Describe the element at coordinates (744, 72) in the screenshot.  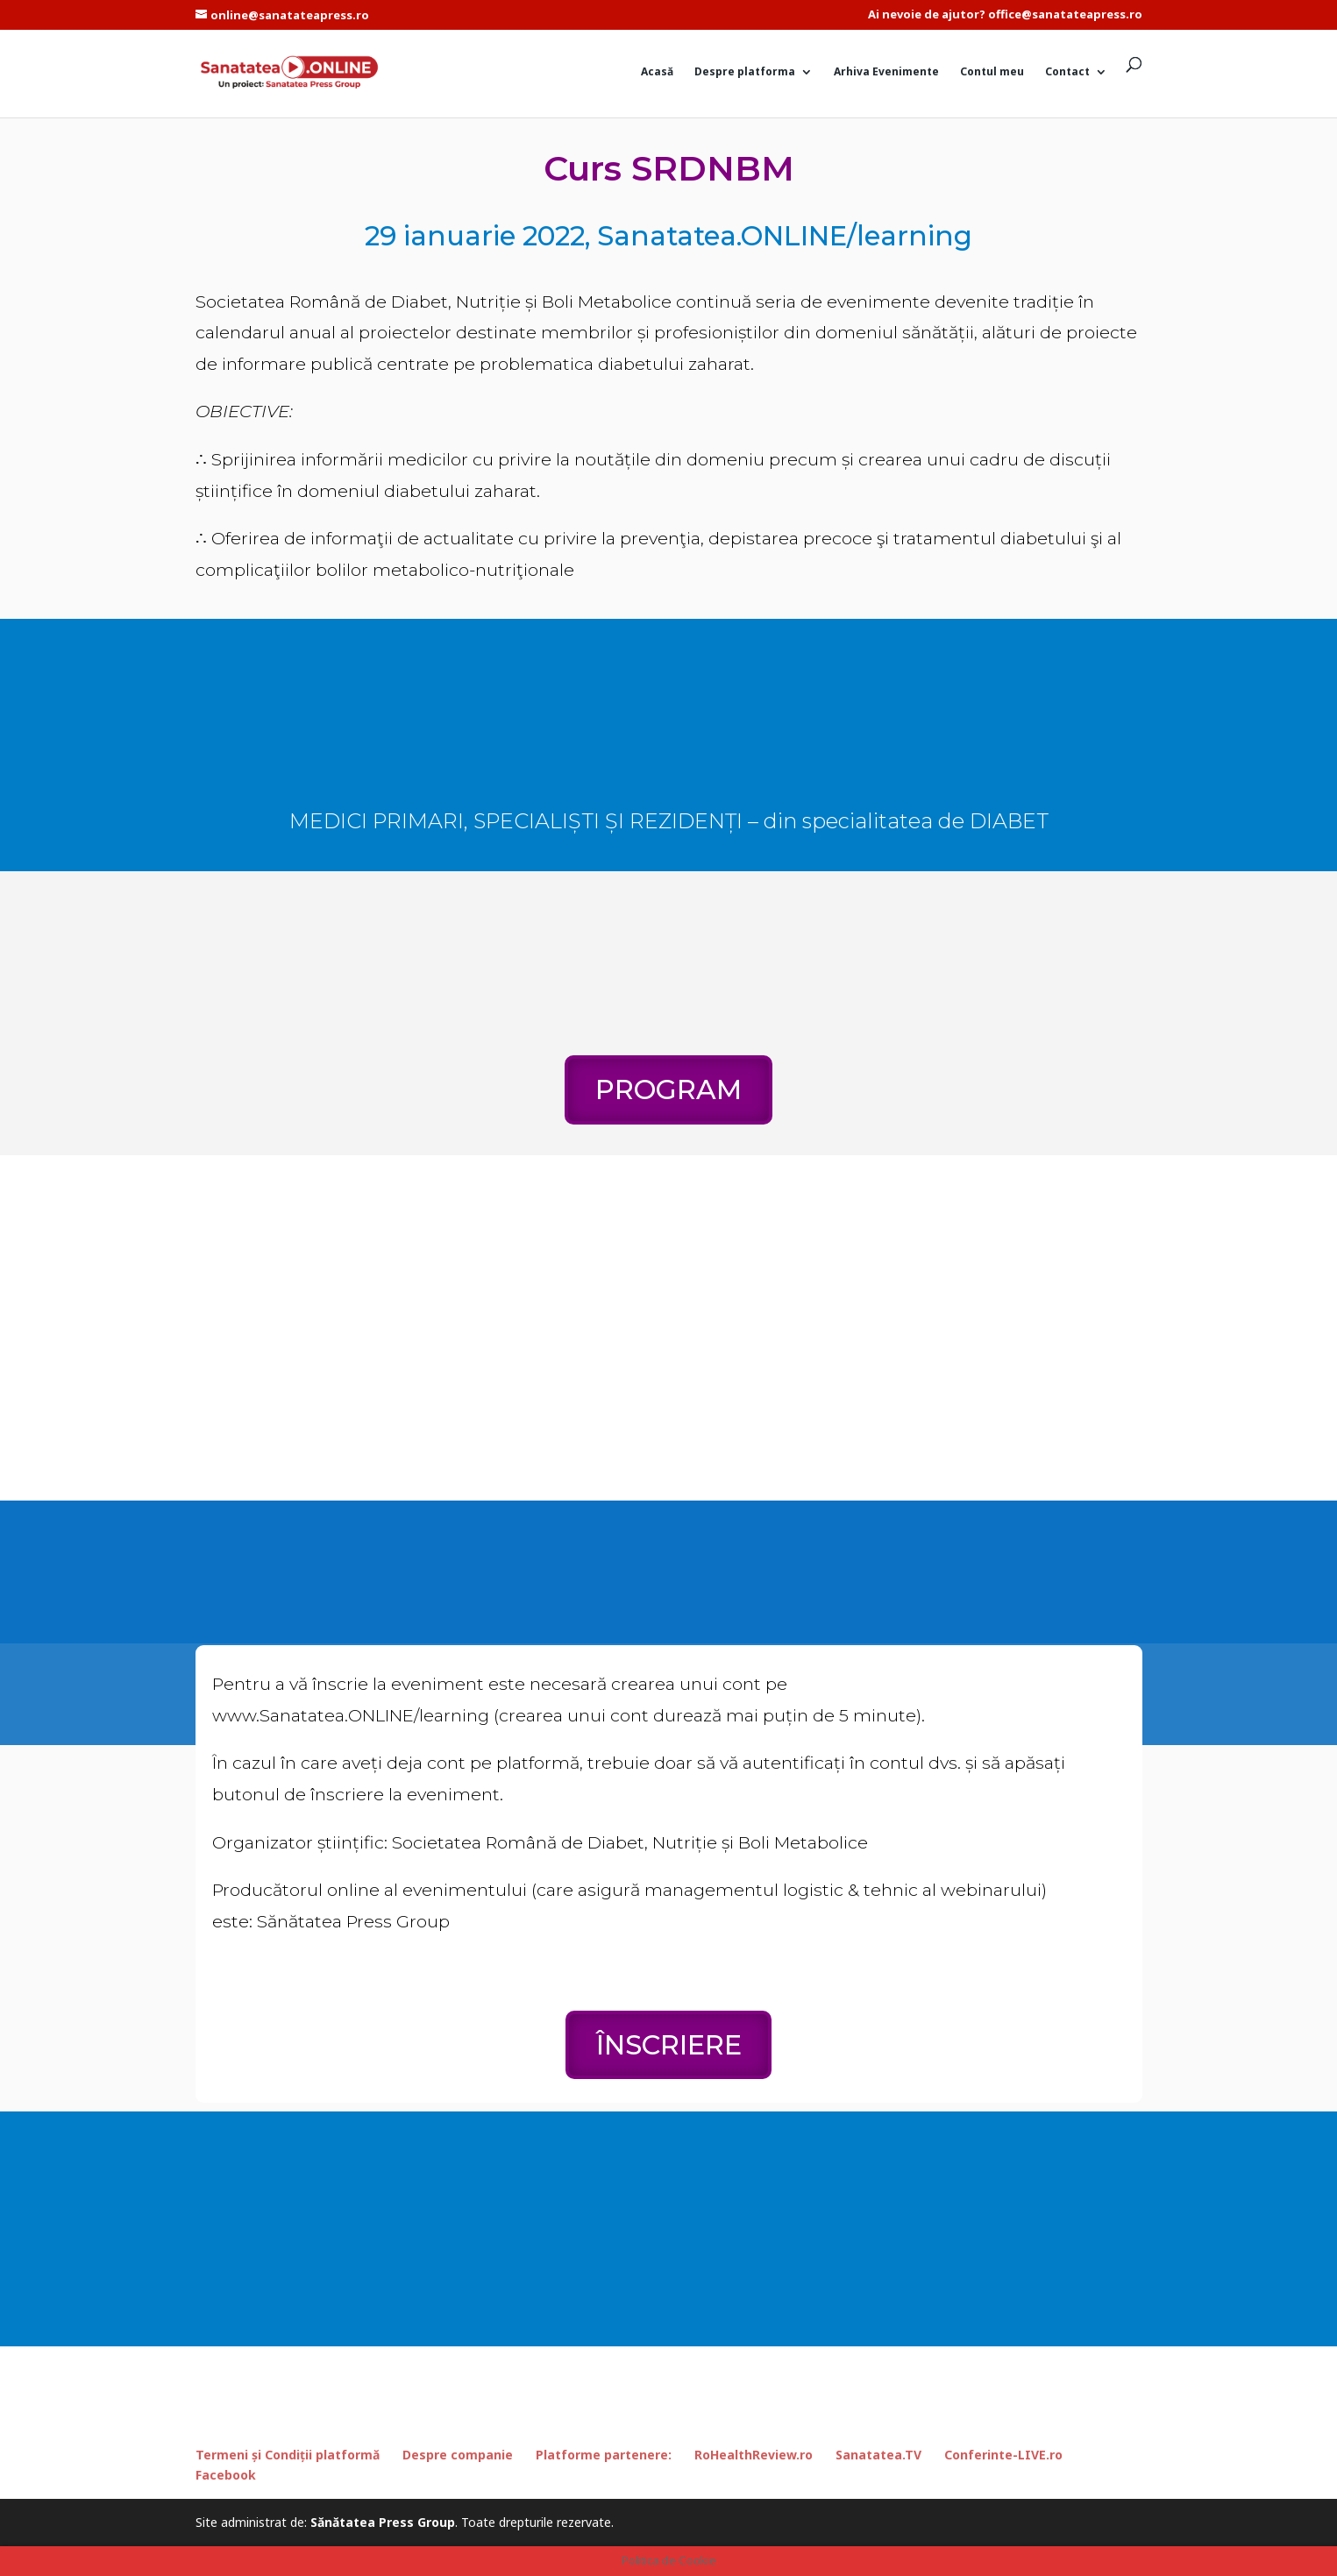
I see `Despre platforma` at that location.